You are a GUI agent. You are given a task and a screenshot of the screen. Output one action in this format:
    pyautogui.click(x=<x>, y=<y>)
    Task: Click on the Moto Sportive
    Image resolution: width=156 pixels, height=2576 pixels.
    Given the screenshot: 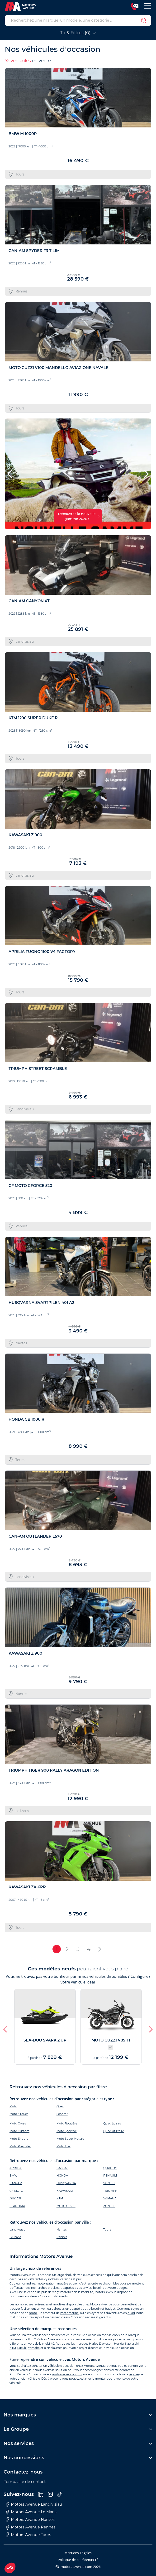 What is the action you would take?
    pyautogui.click(x=67, y=2131)
    